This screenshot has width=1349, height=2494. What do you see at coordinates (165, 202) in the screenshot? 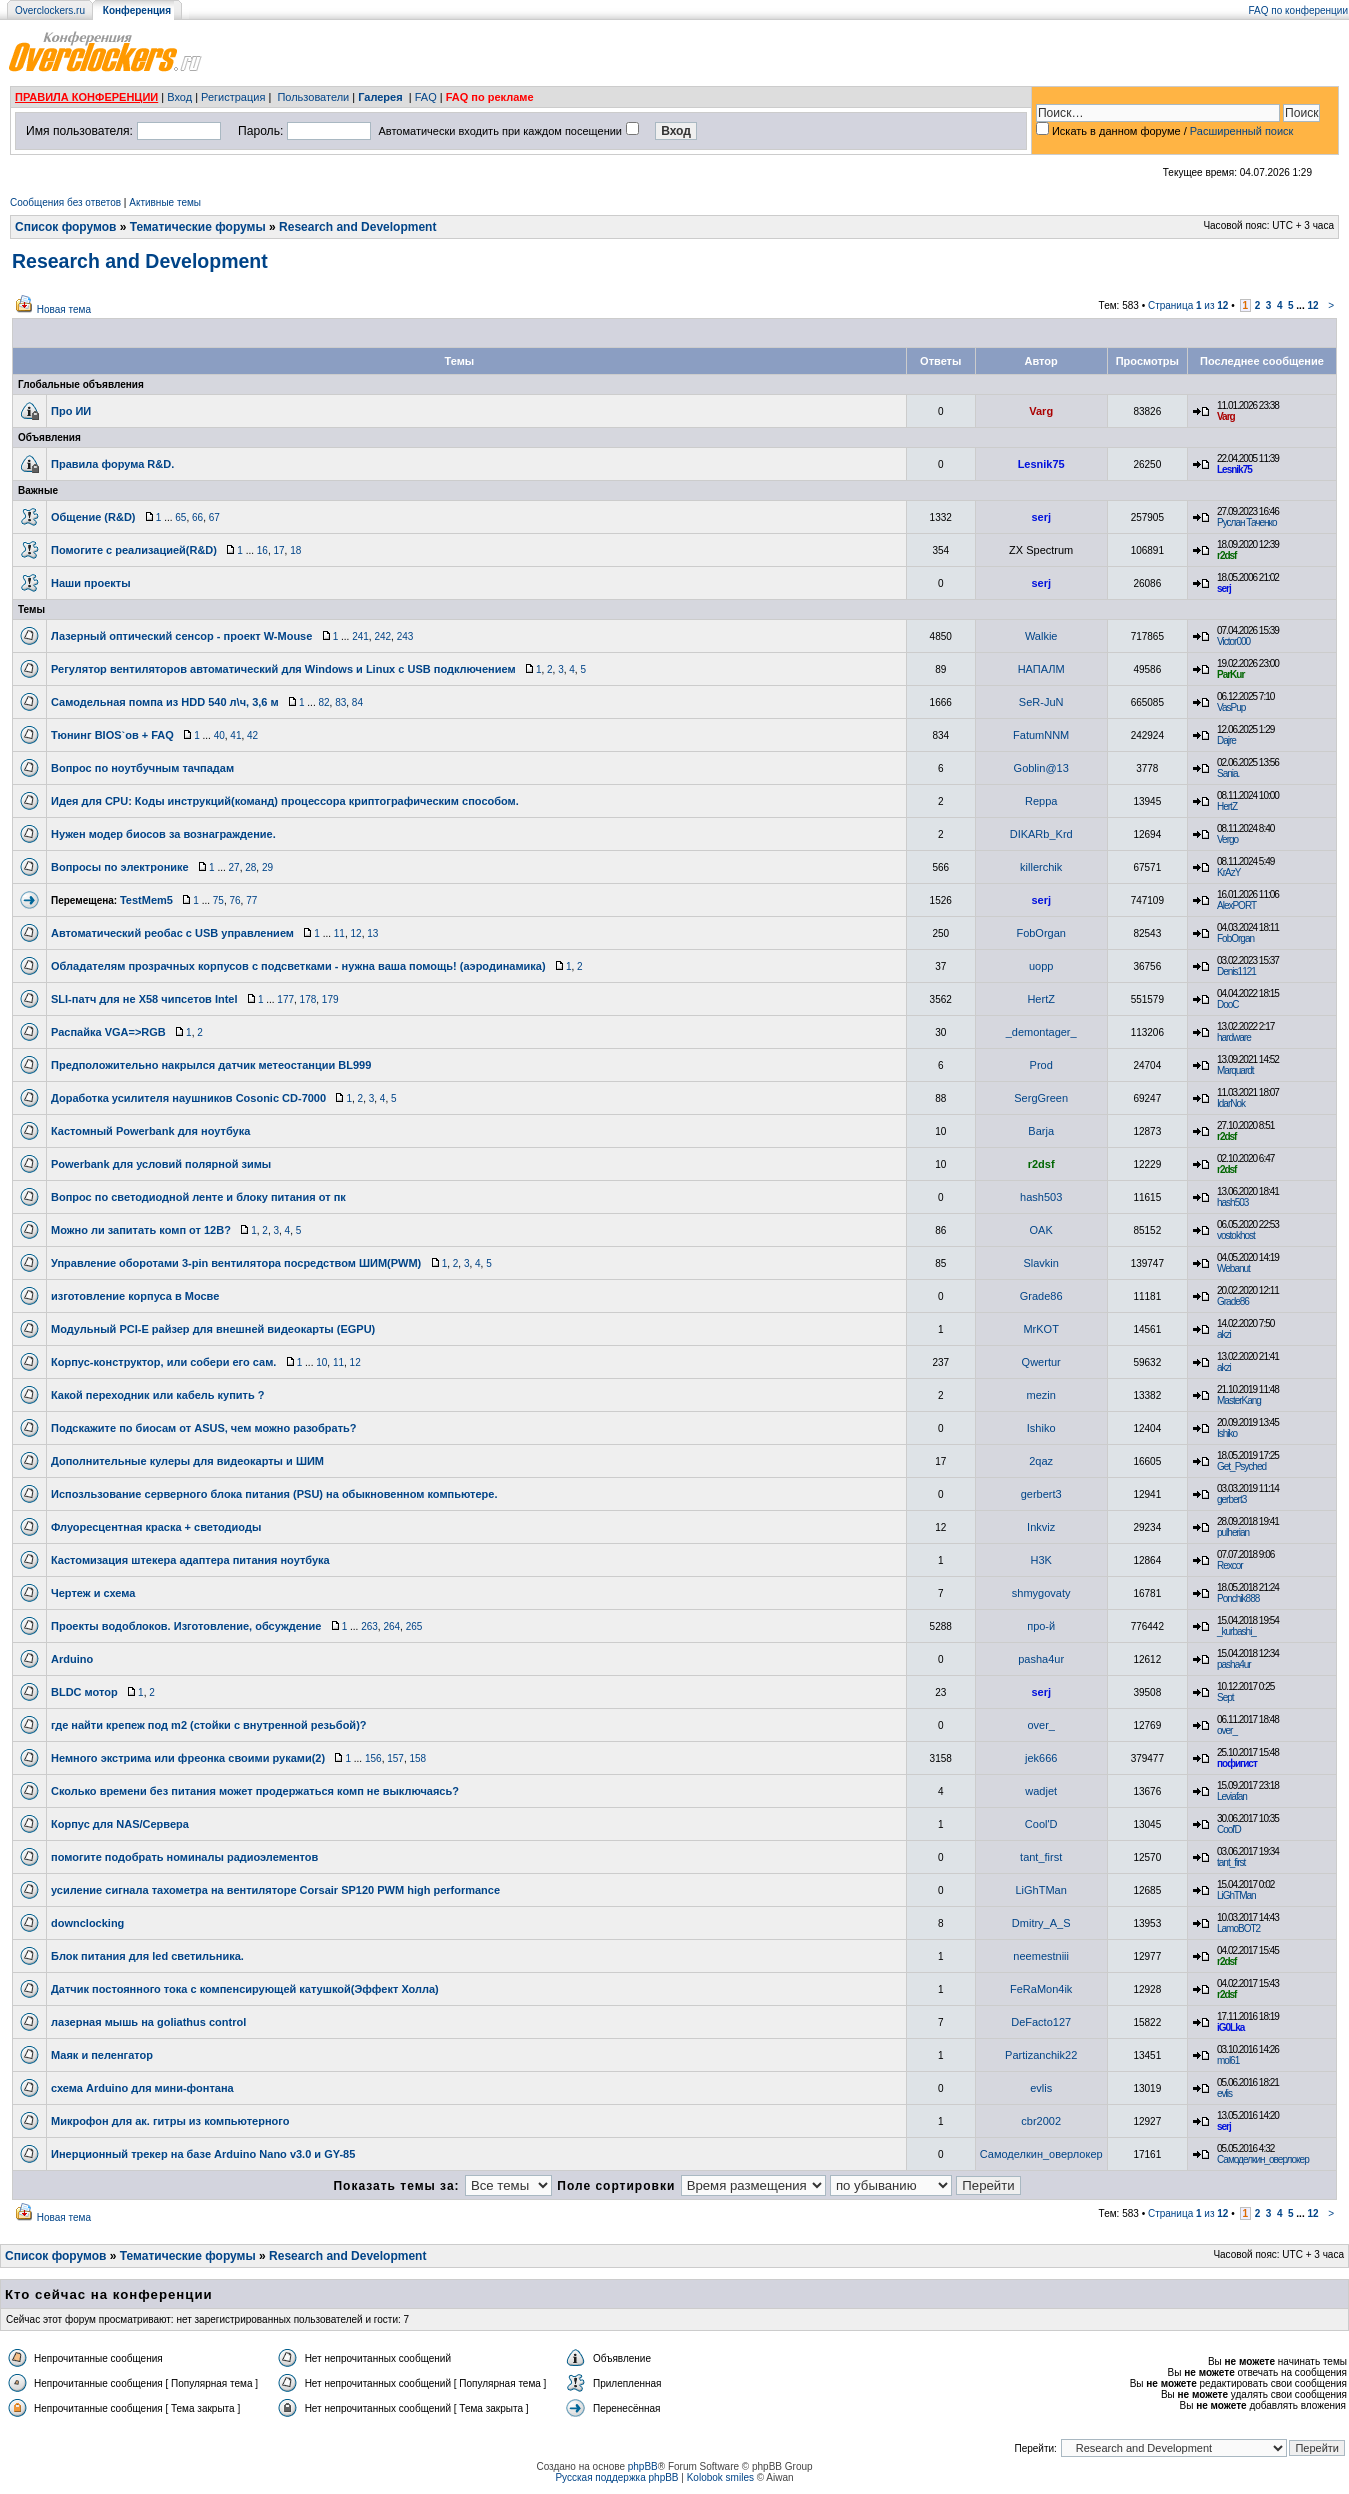
I see `Активные темы` at bounding box center [165, 202].